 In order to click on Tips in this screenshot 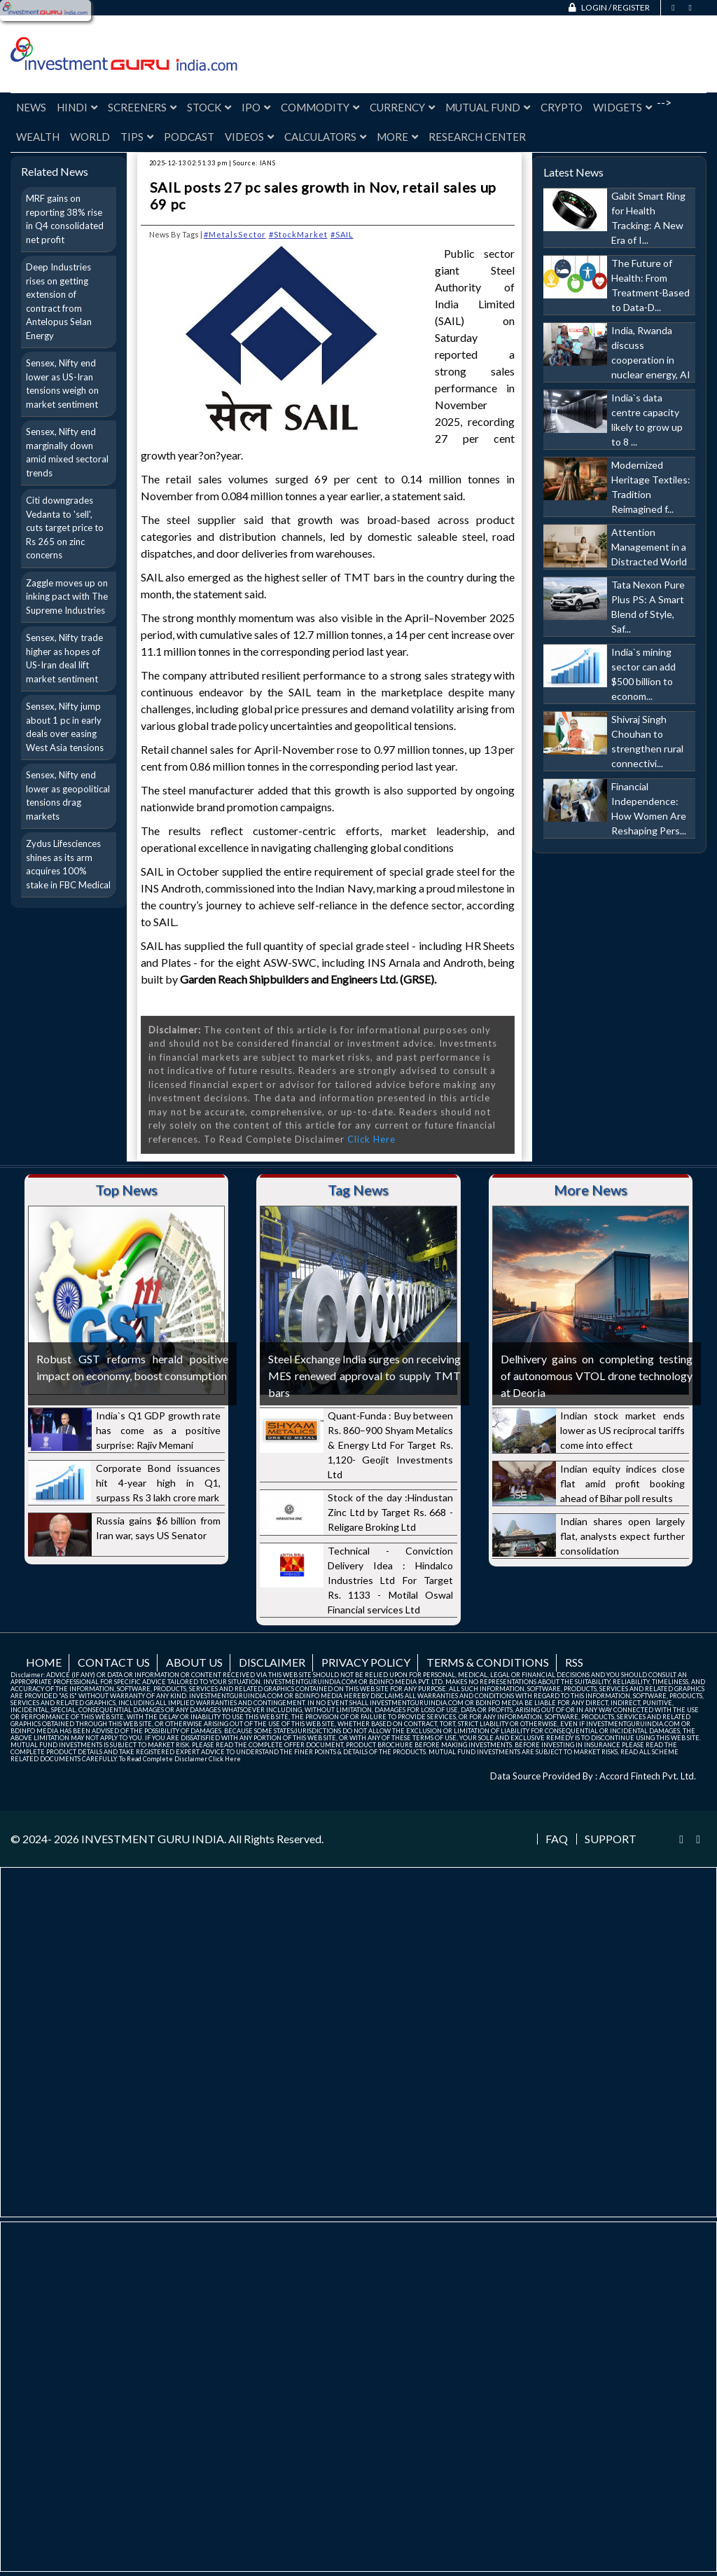, I will do `click(136, 136)`.